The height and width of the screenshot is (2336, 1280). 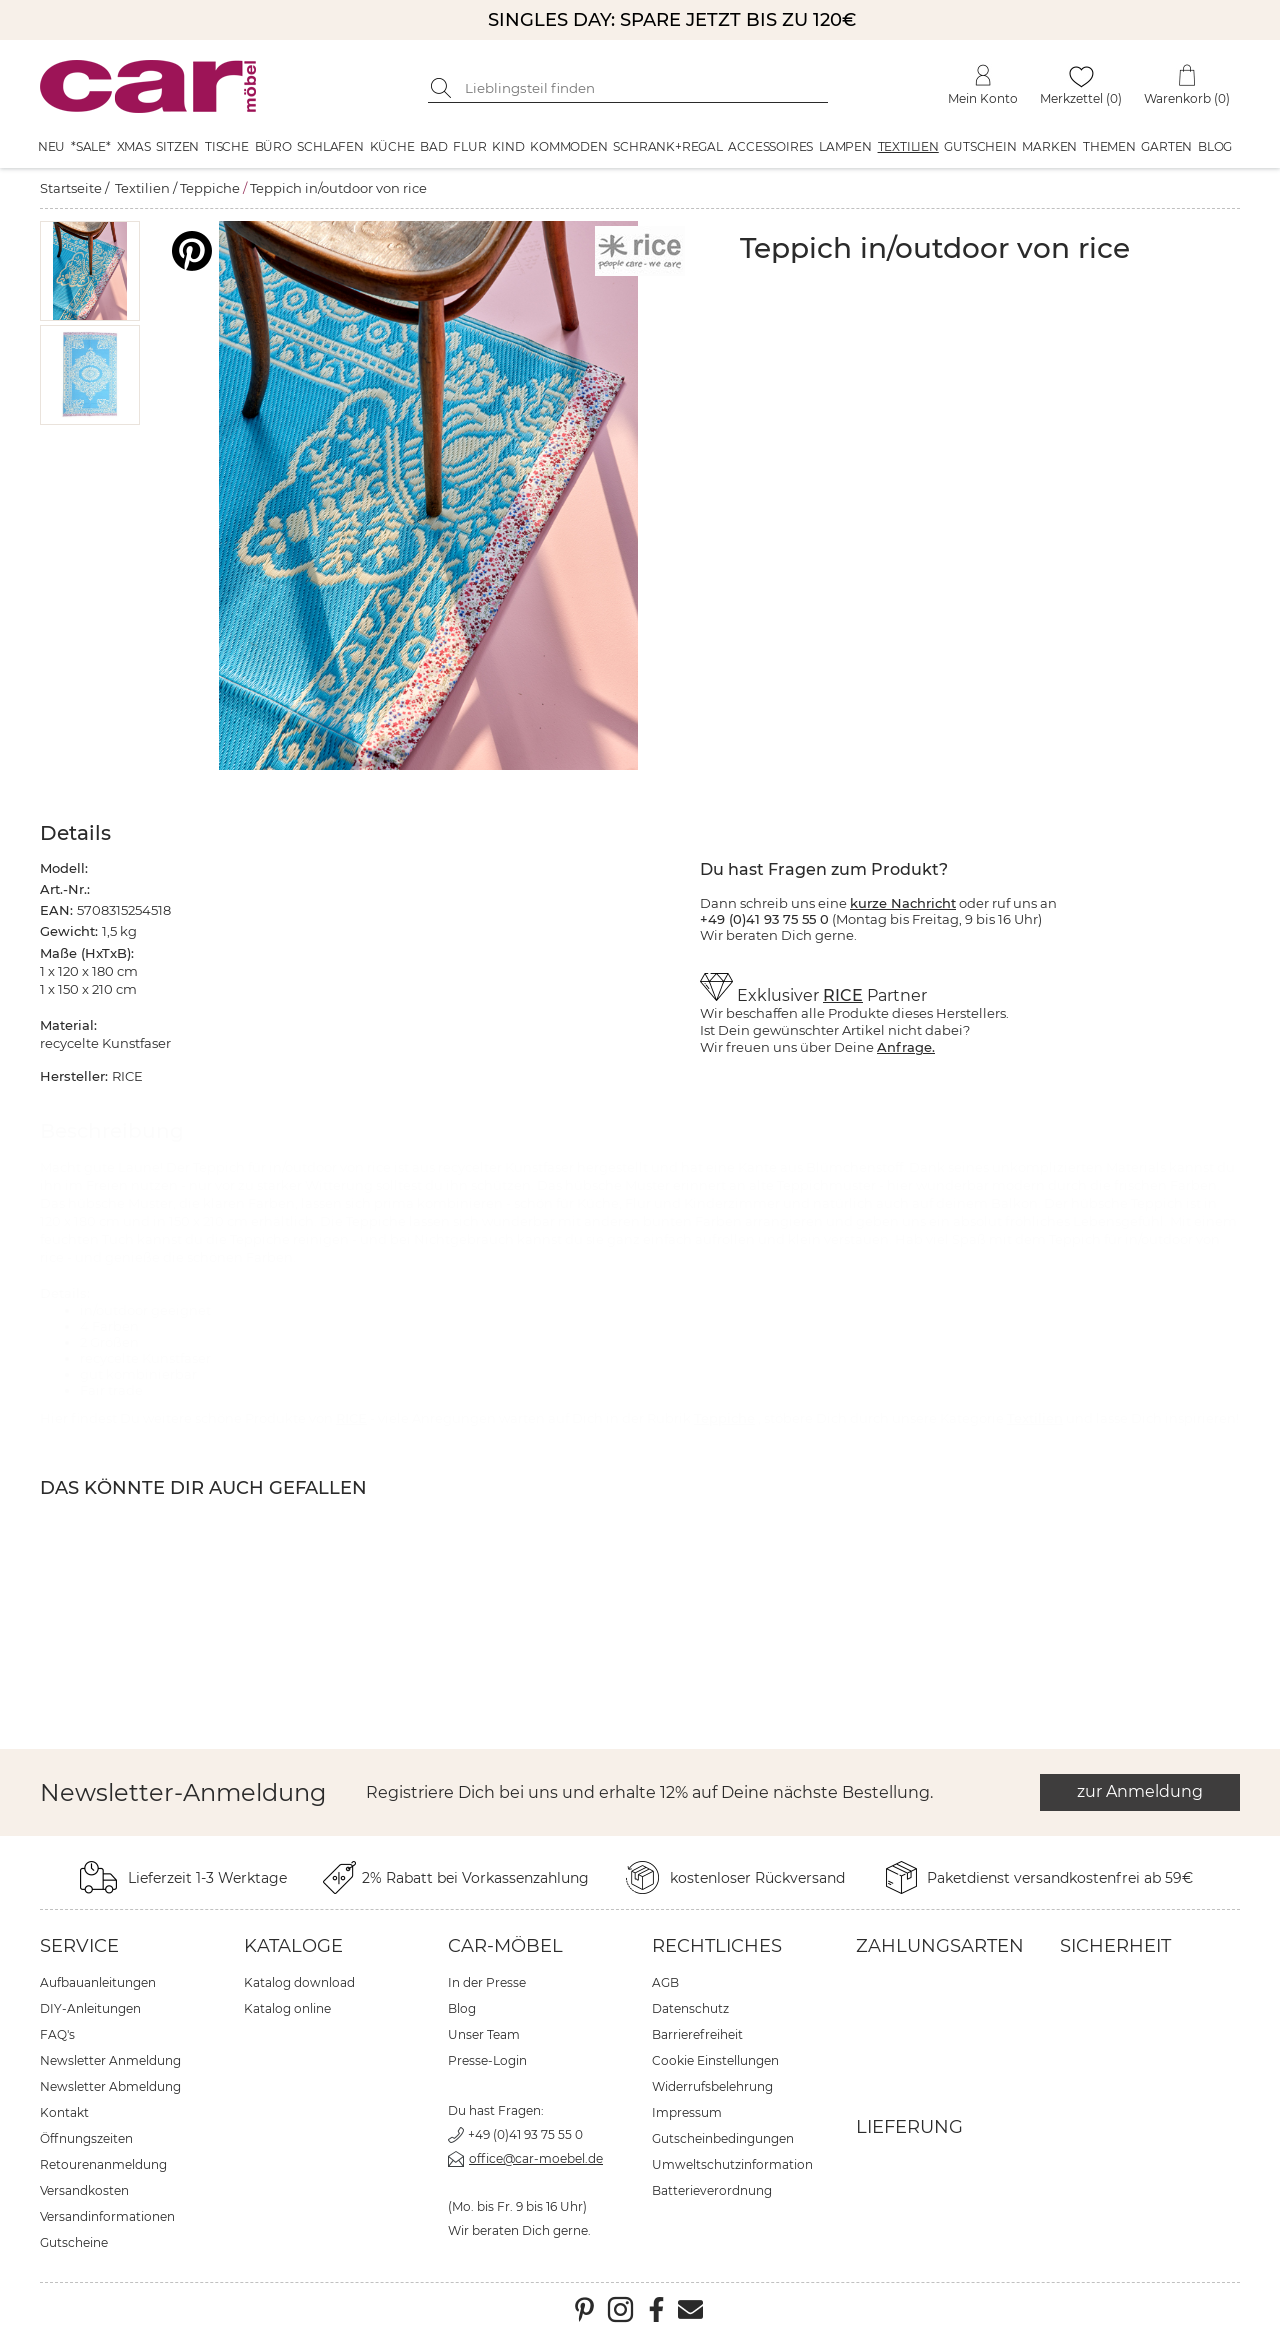 What do you see at coordinates (287, 2008) in the screenshot?
I see `Katalog online` at bounding box center [287, 2008].